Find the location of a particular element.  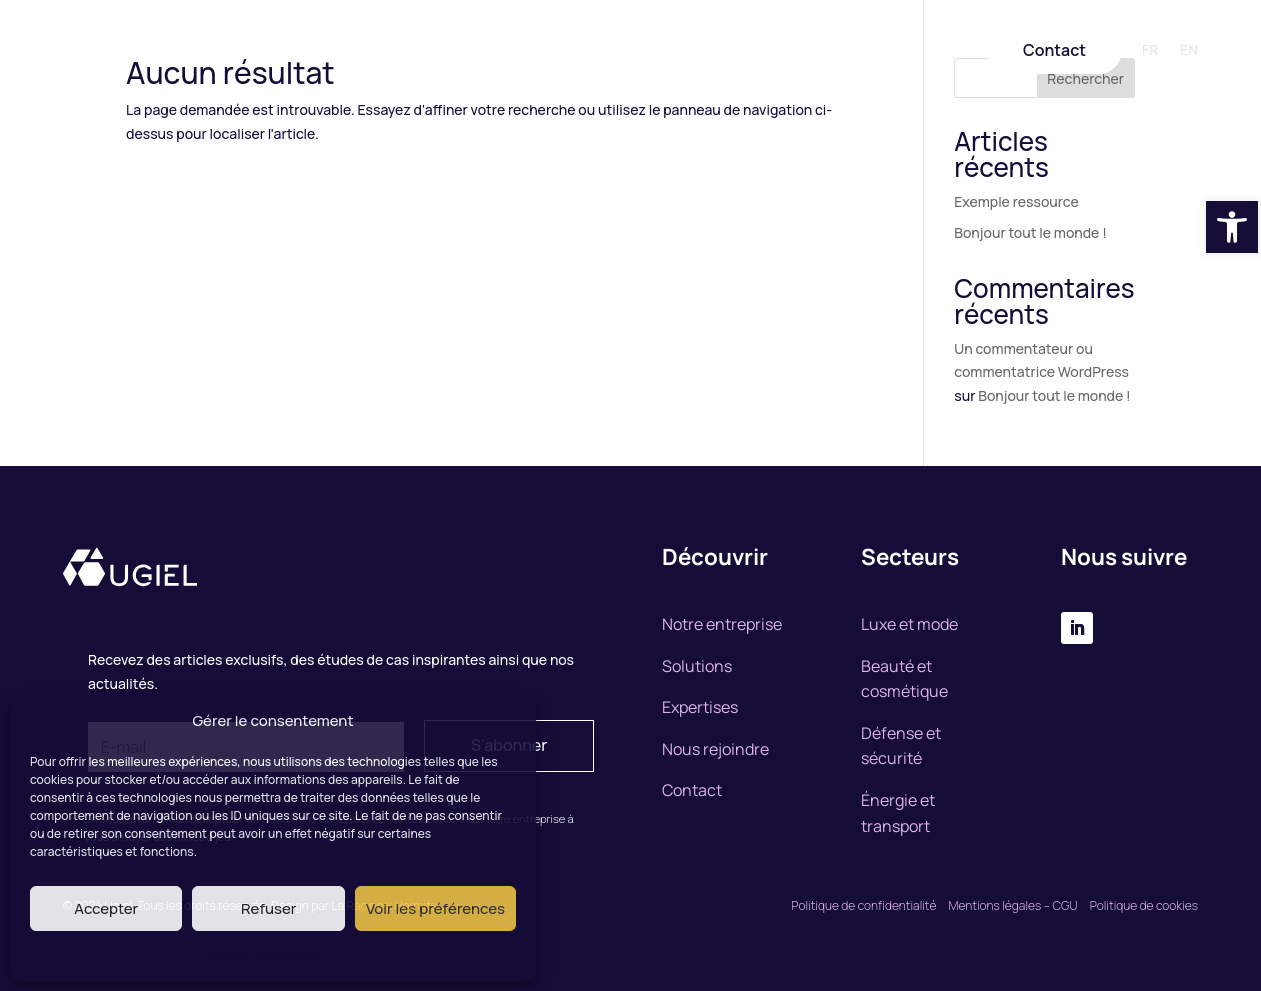

EN is located at coordinates (1189, 51).